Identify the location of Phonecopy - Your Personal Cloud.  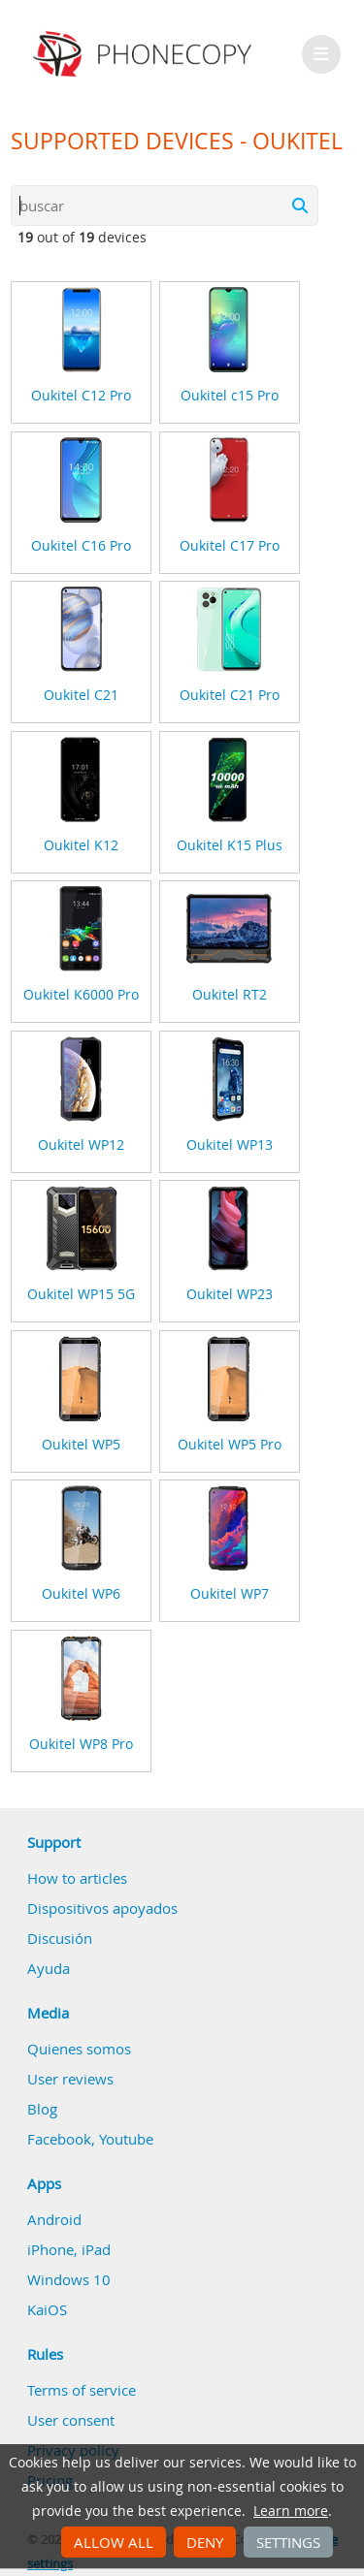
(145, 54).